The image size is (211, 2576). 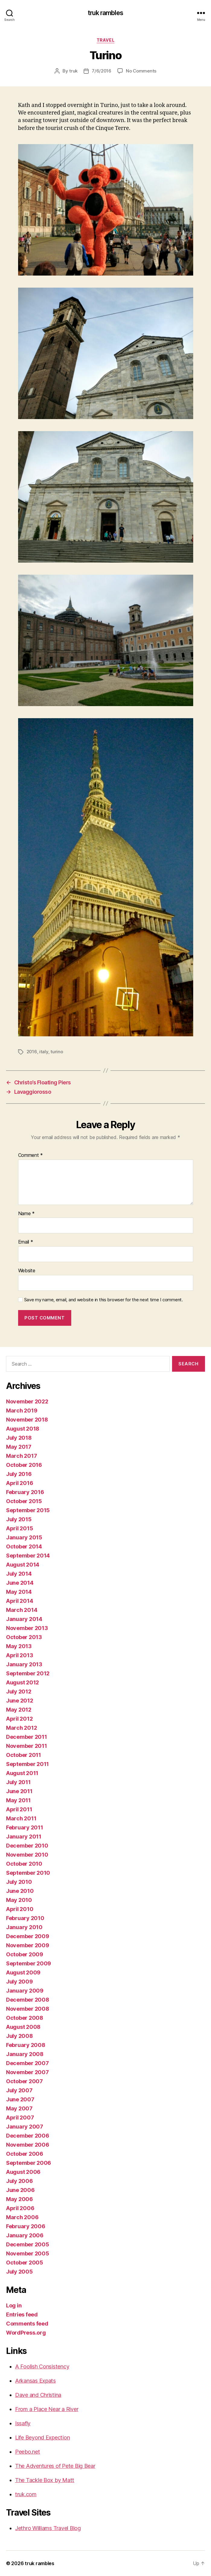 I want to click on May 2017, so click(x=18, y=1447).